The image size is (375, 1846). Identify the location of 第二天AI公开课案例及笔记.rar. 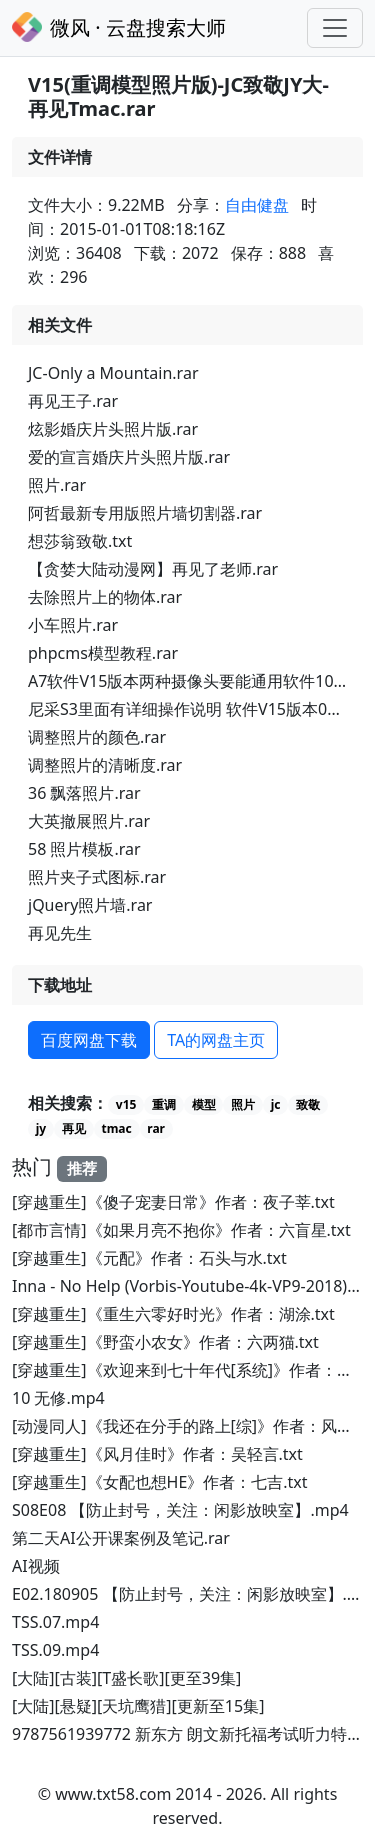
(121, 1538).